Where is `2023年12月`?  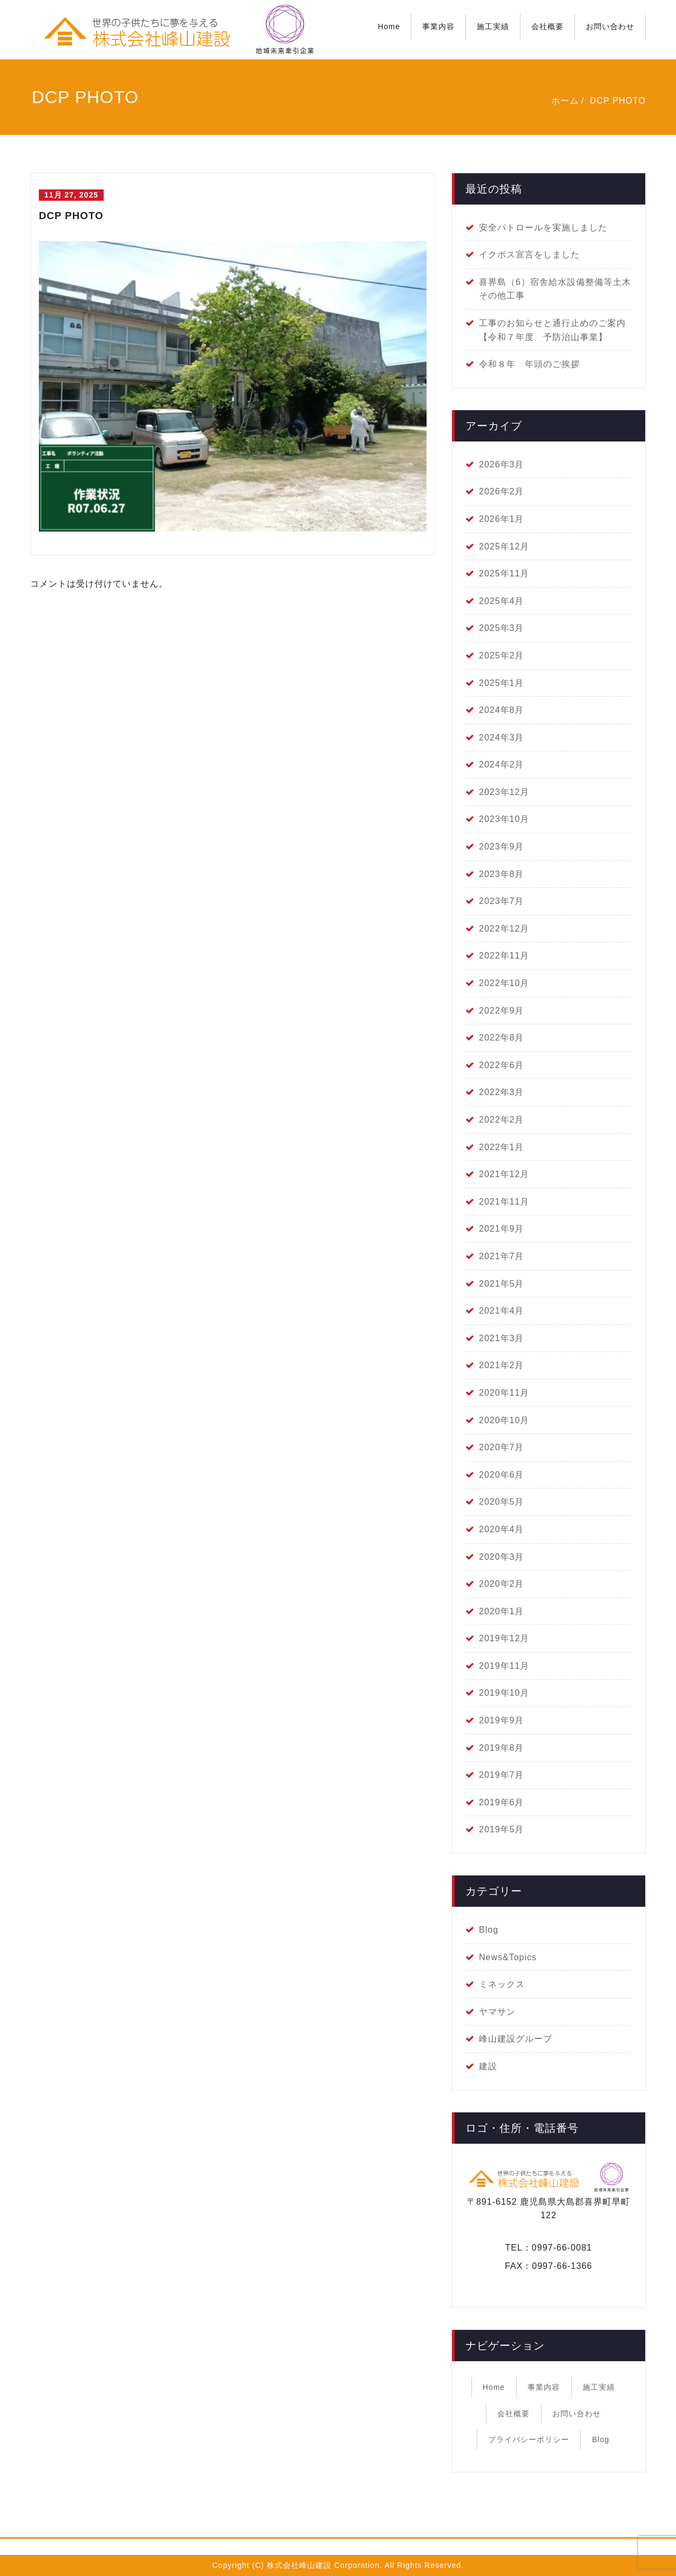 2023年12月 is located at coordinates (504, 792).